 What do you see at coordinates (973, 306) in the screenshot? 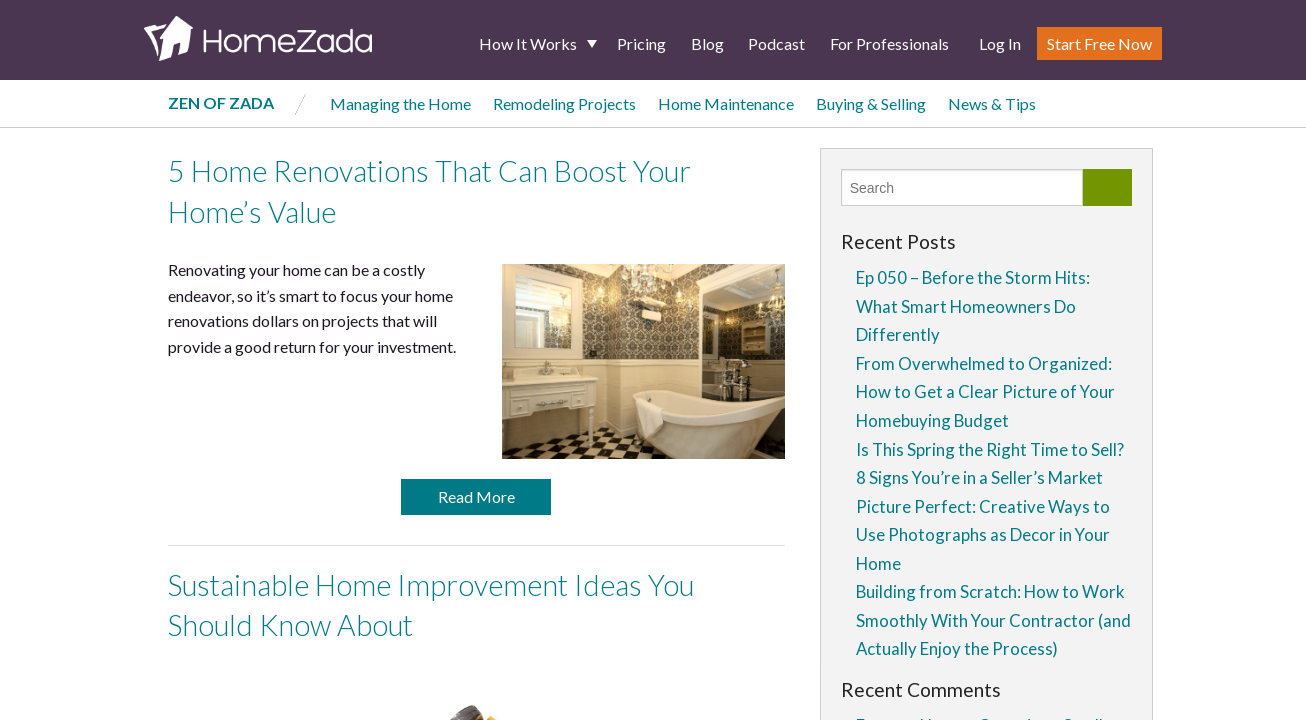
I see `Ep 050 – Before the Storm Hits: What Smart Homeowners Do Differently` at bounding box center [973, 306].